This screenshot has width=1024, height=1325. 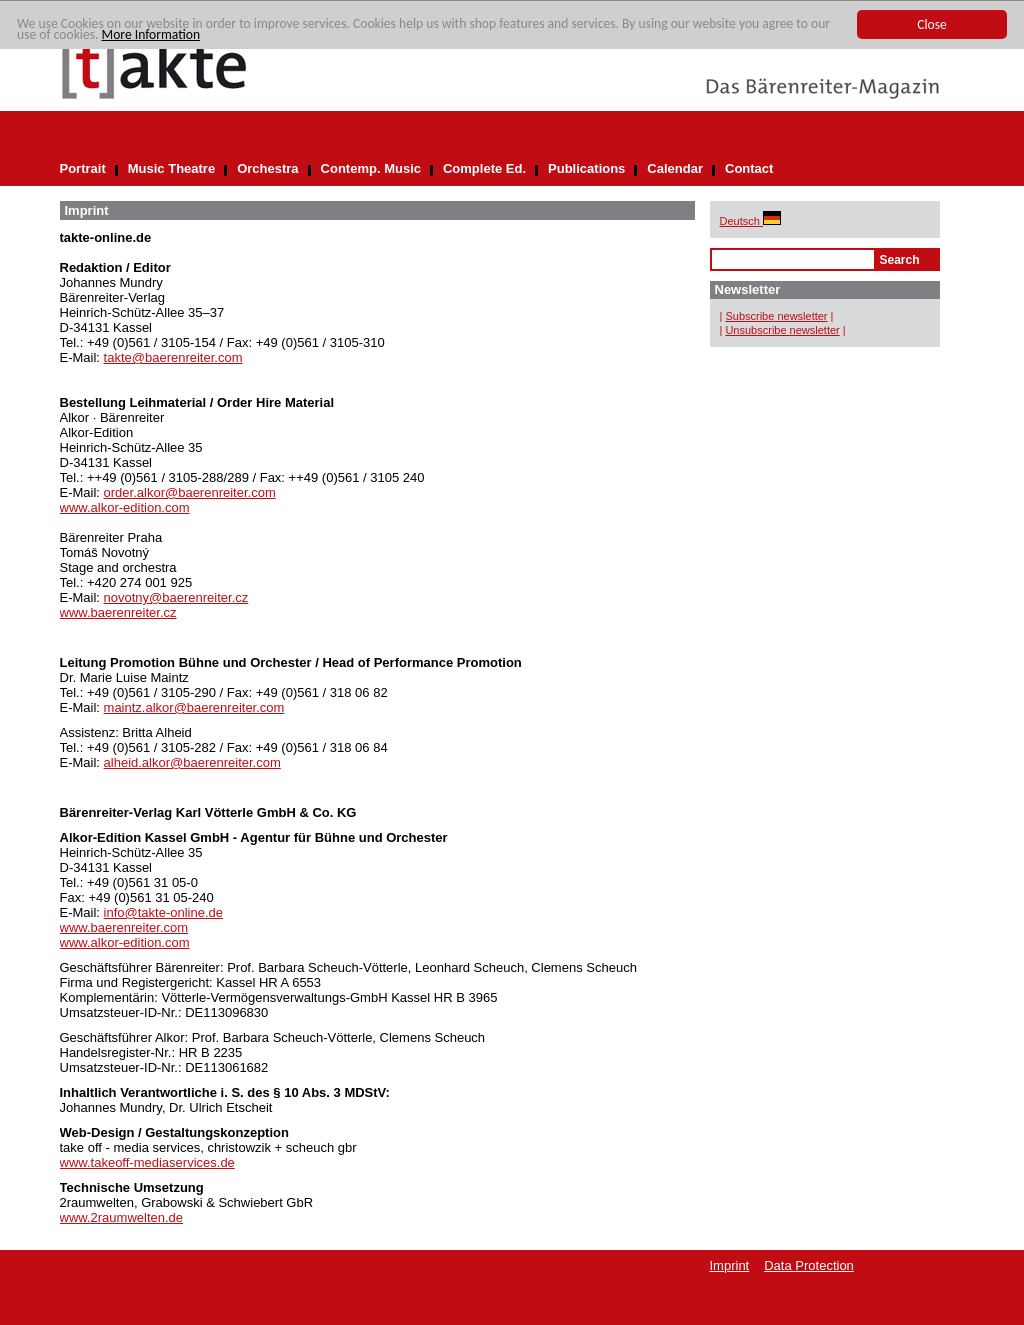 What do you see at coordinates (776, 316) in the screenshot?
I see `Subscribe newsletter` at bounding box center [776, 316].